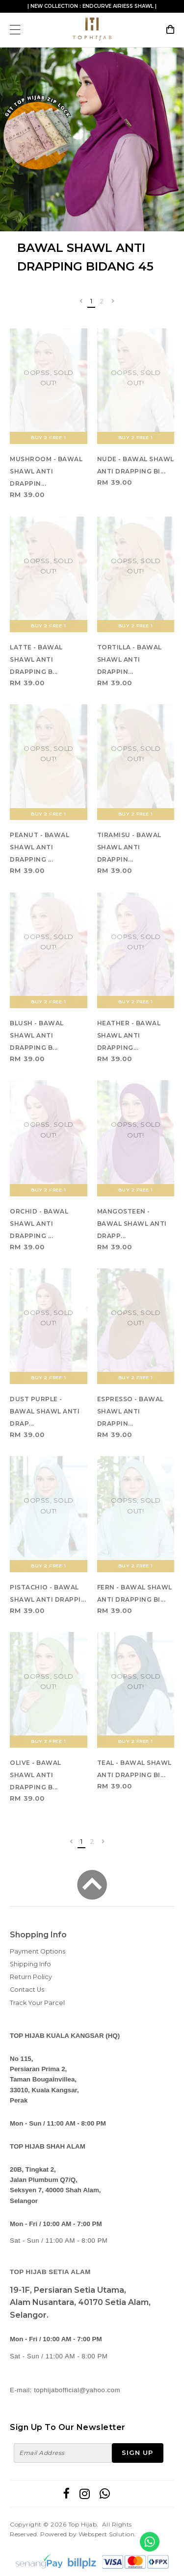 The width and height of the screenshot is (184, 2576). What do you see at coordinates (46, 471) in the screenshot?
I see `MUSHROOM - BAWAL SHAWL ANTI DRAPPIN...` at bounding box center [46, 471].